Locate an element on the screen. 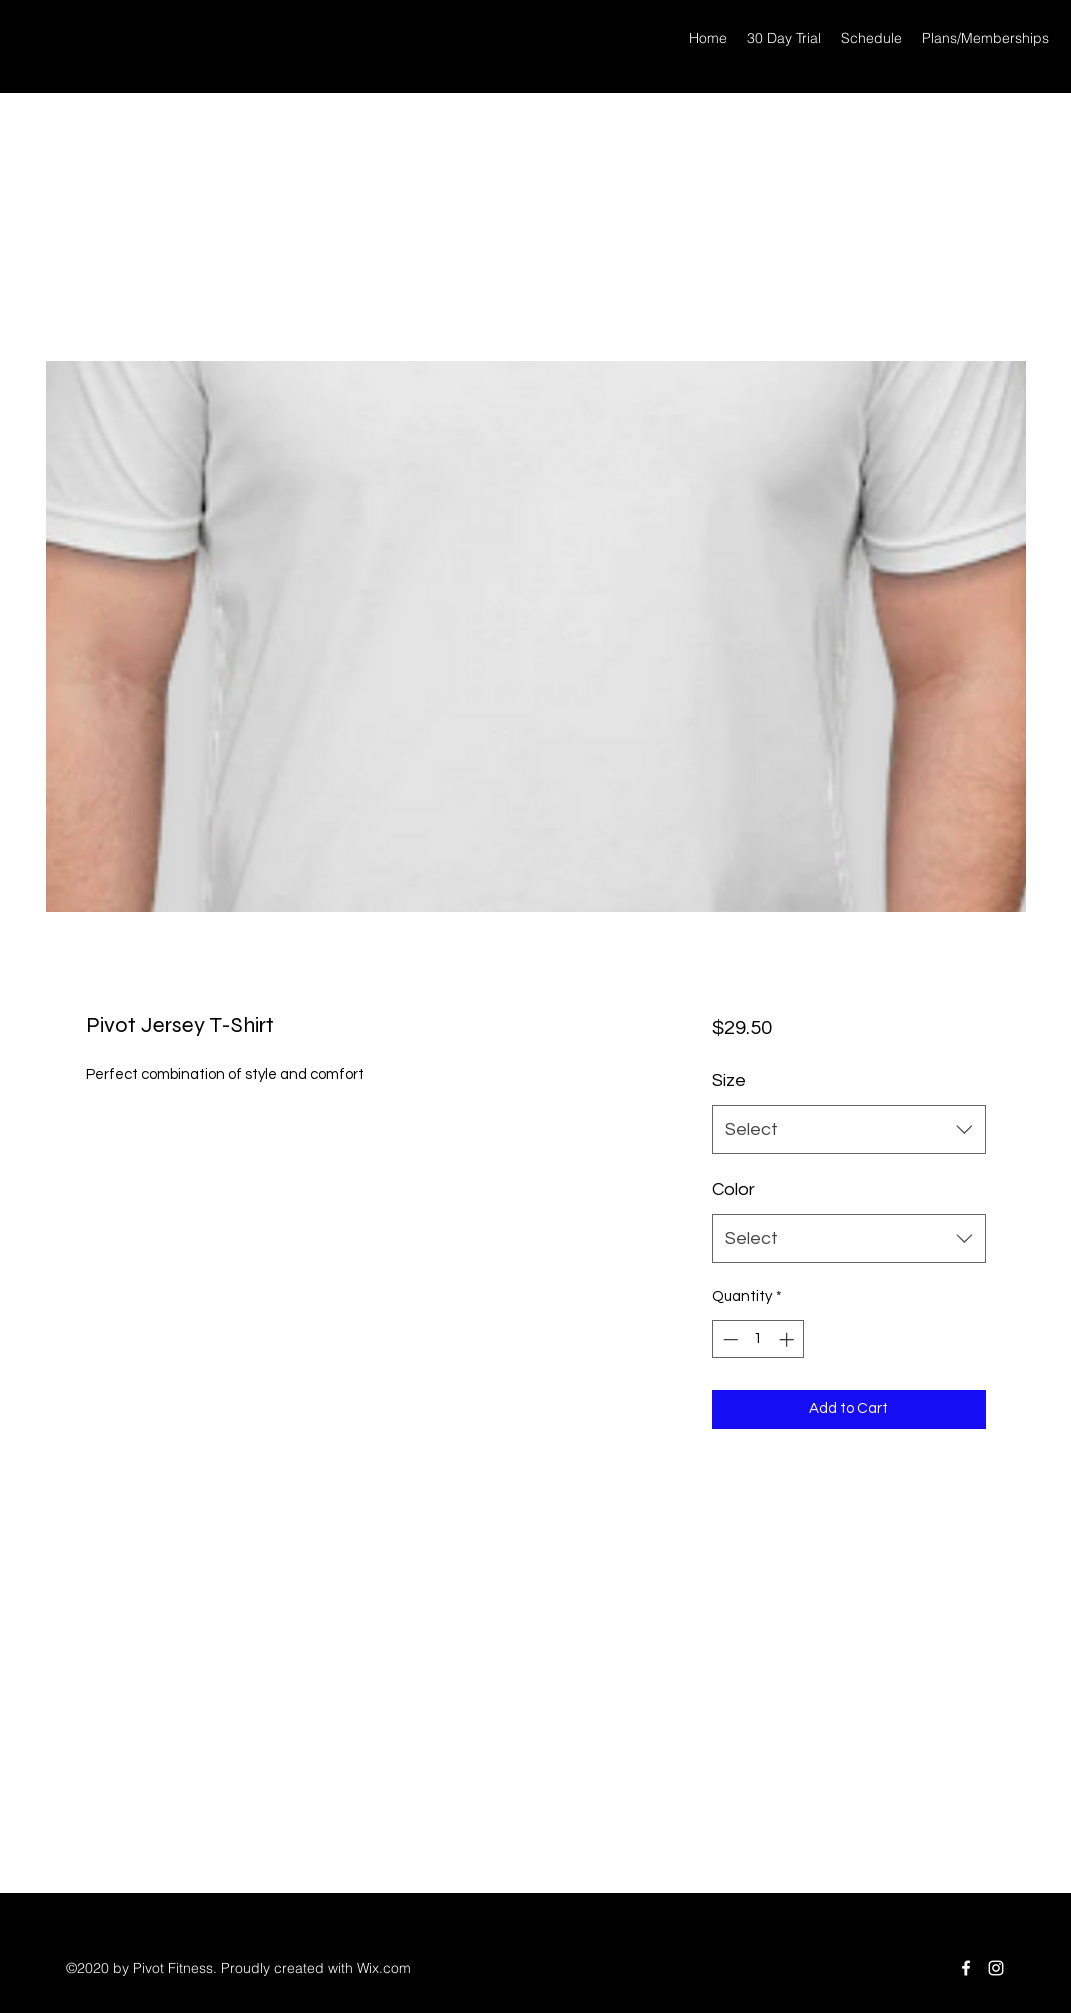 The image size is (1071, 2013). [Facebook] is located at coordinates (966, 1968).